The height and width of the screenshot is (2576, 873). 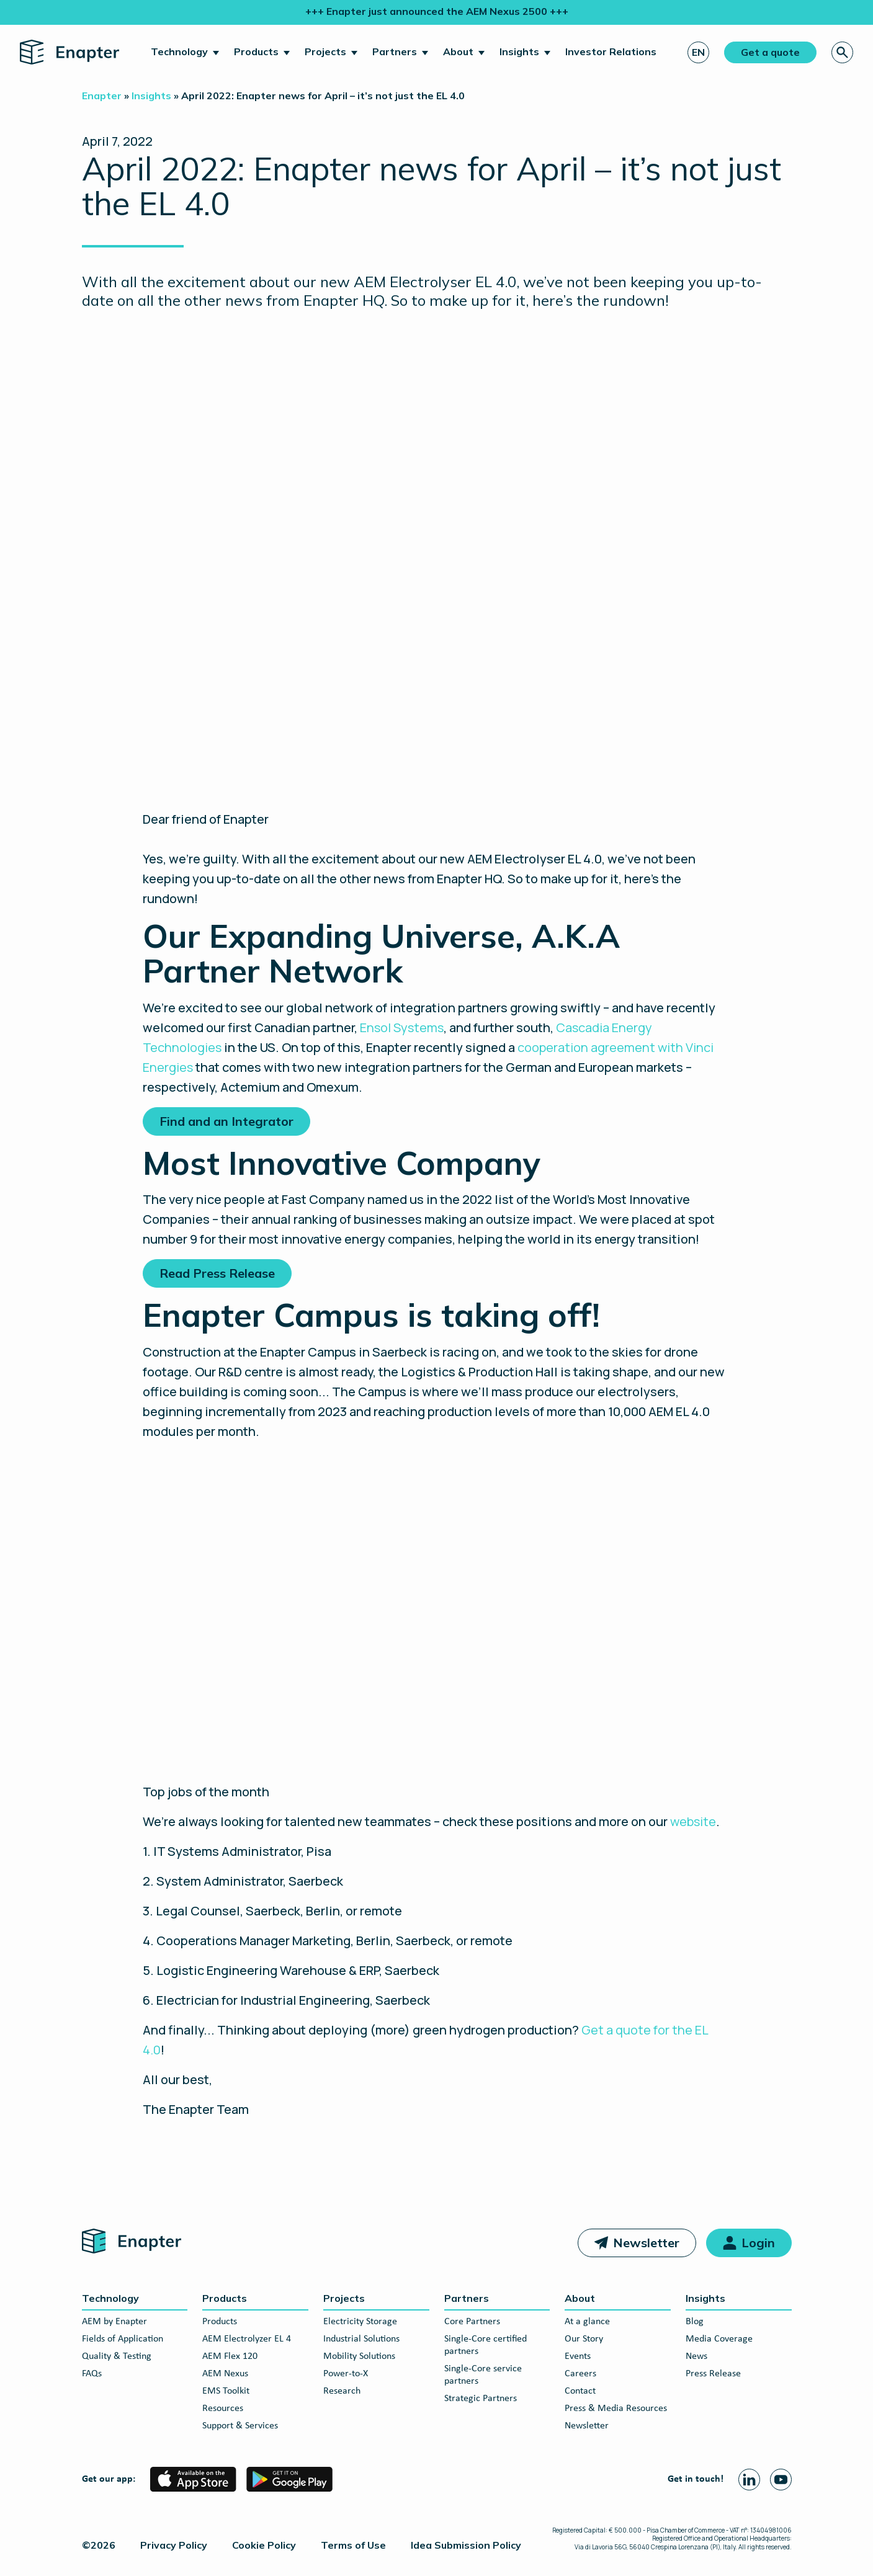 I want to click on Newsletter, so click(x=646, y=2242).